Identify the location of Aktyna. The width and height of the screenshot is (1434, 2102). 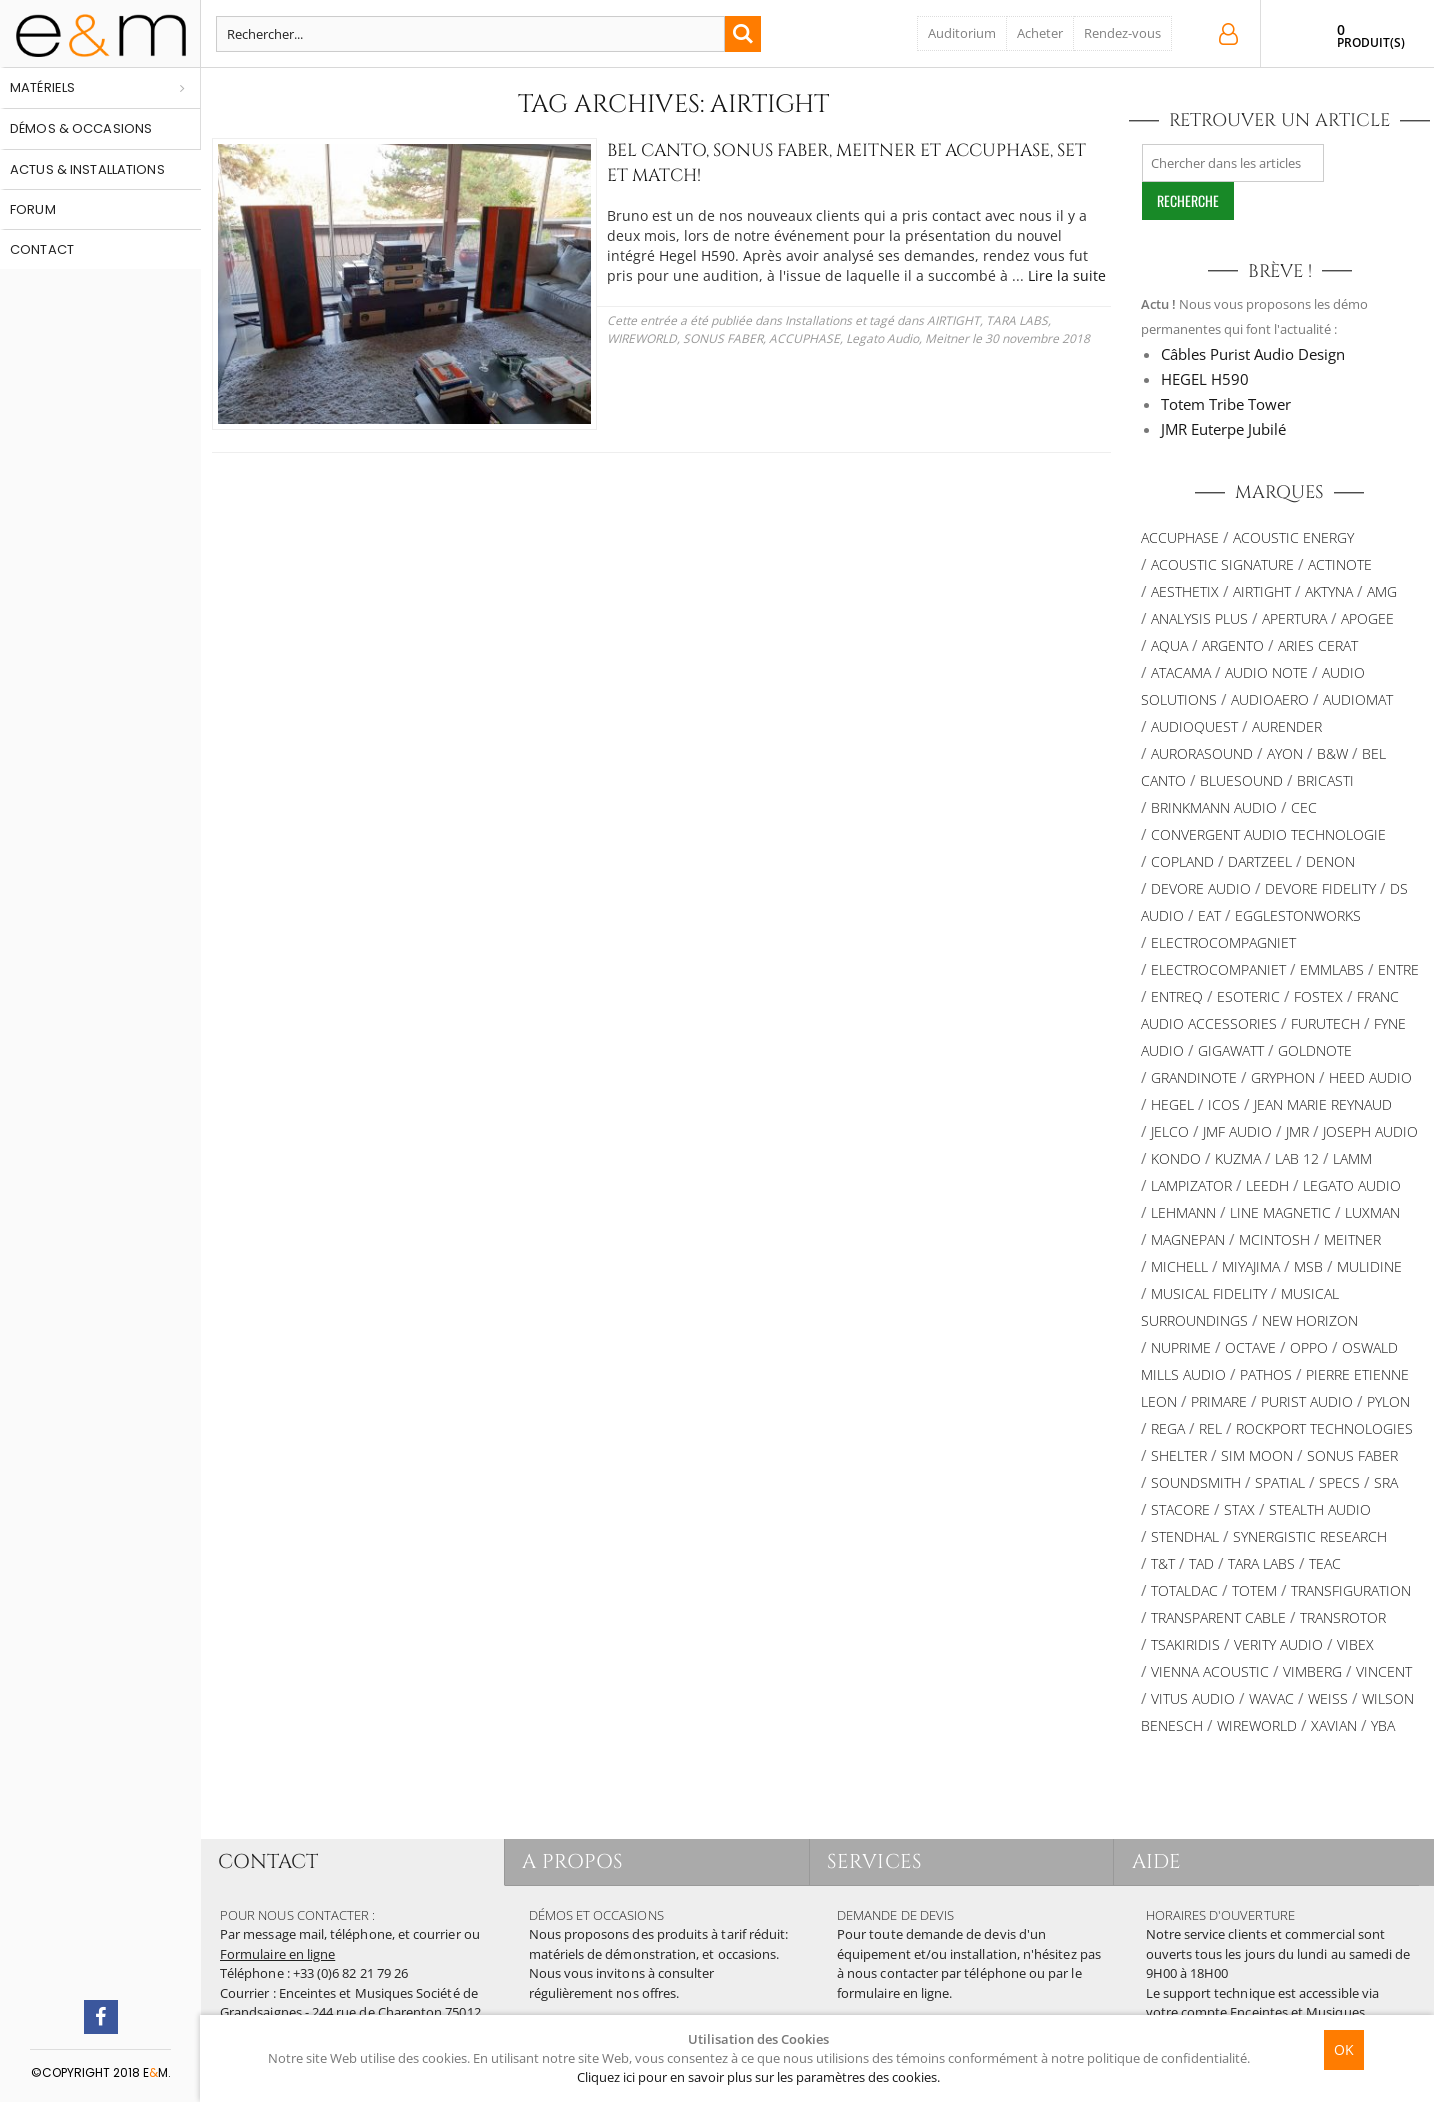
(1329, 591).